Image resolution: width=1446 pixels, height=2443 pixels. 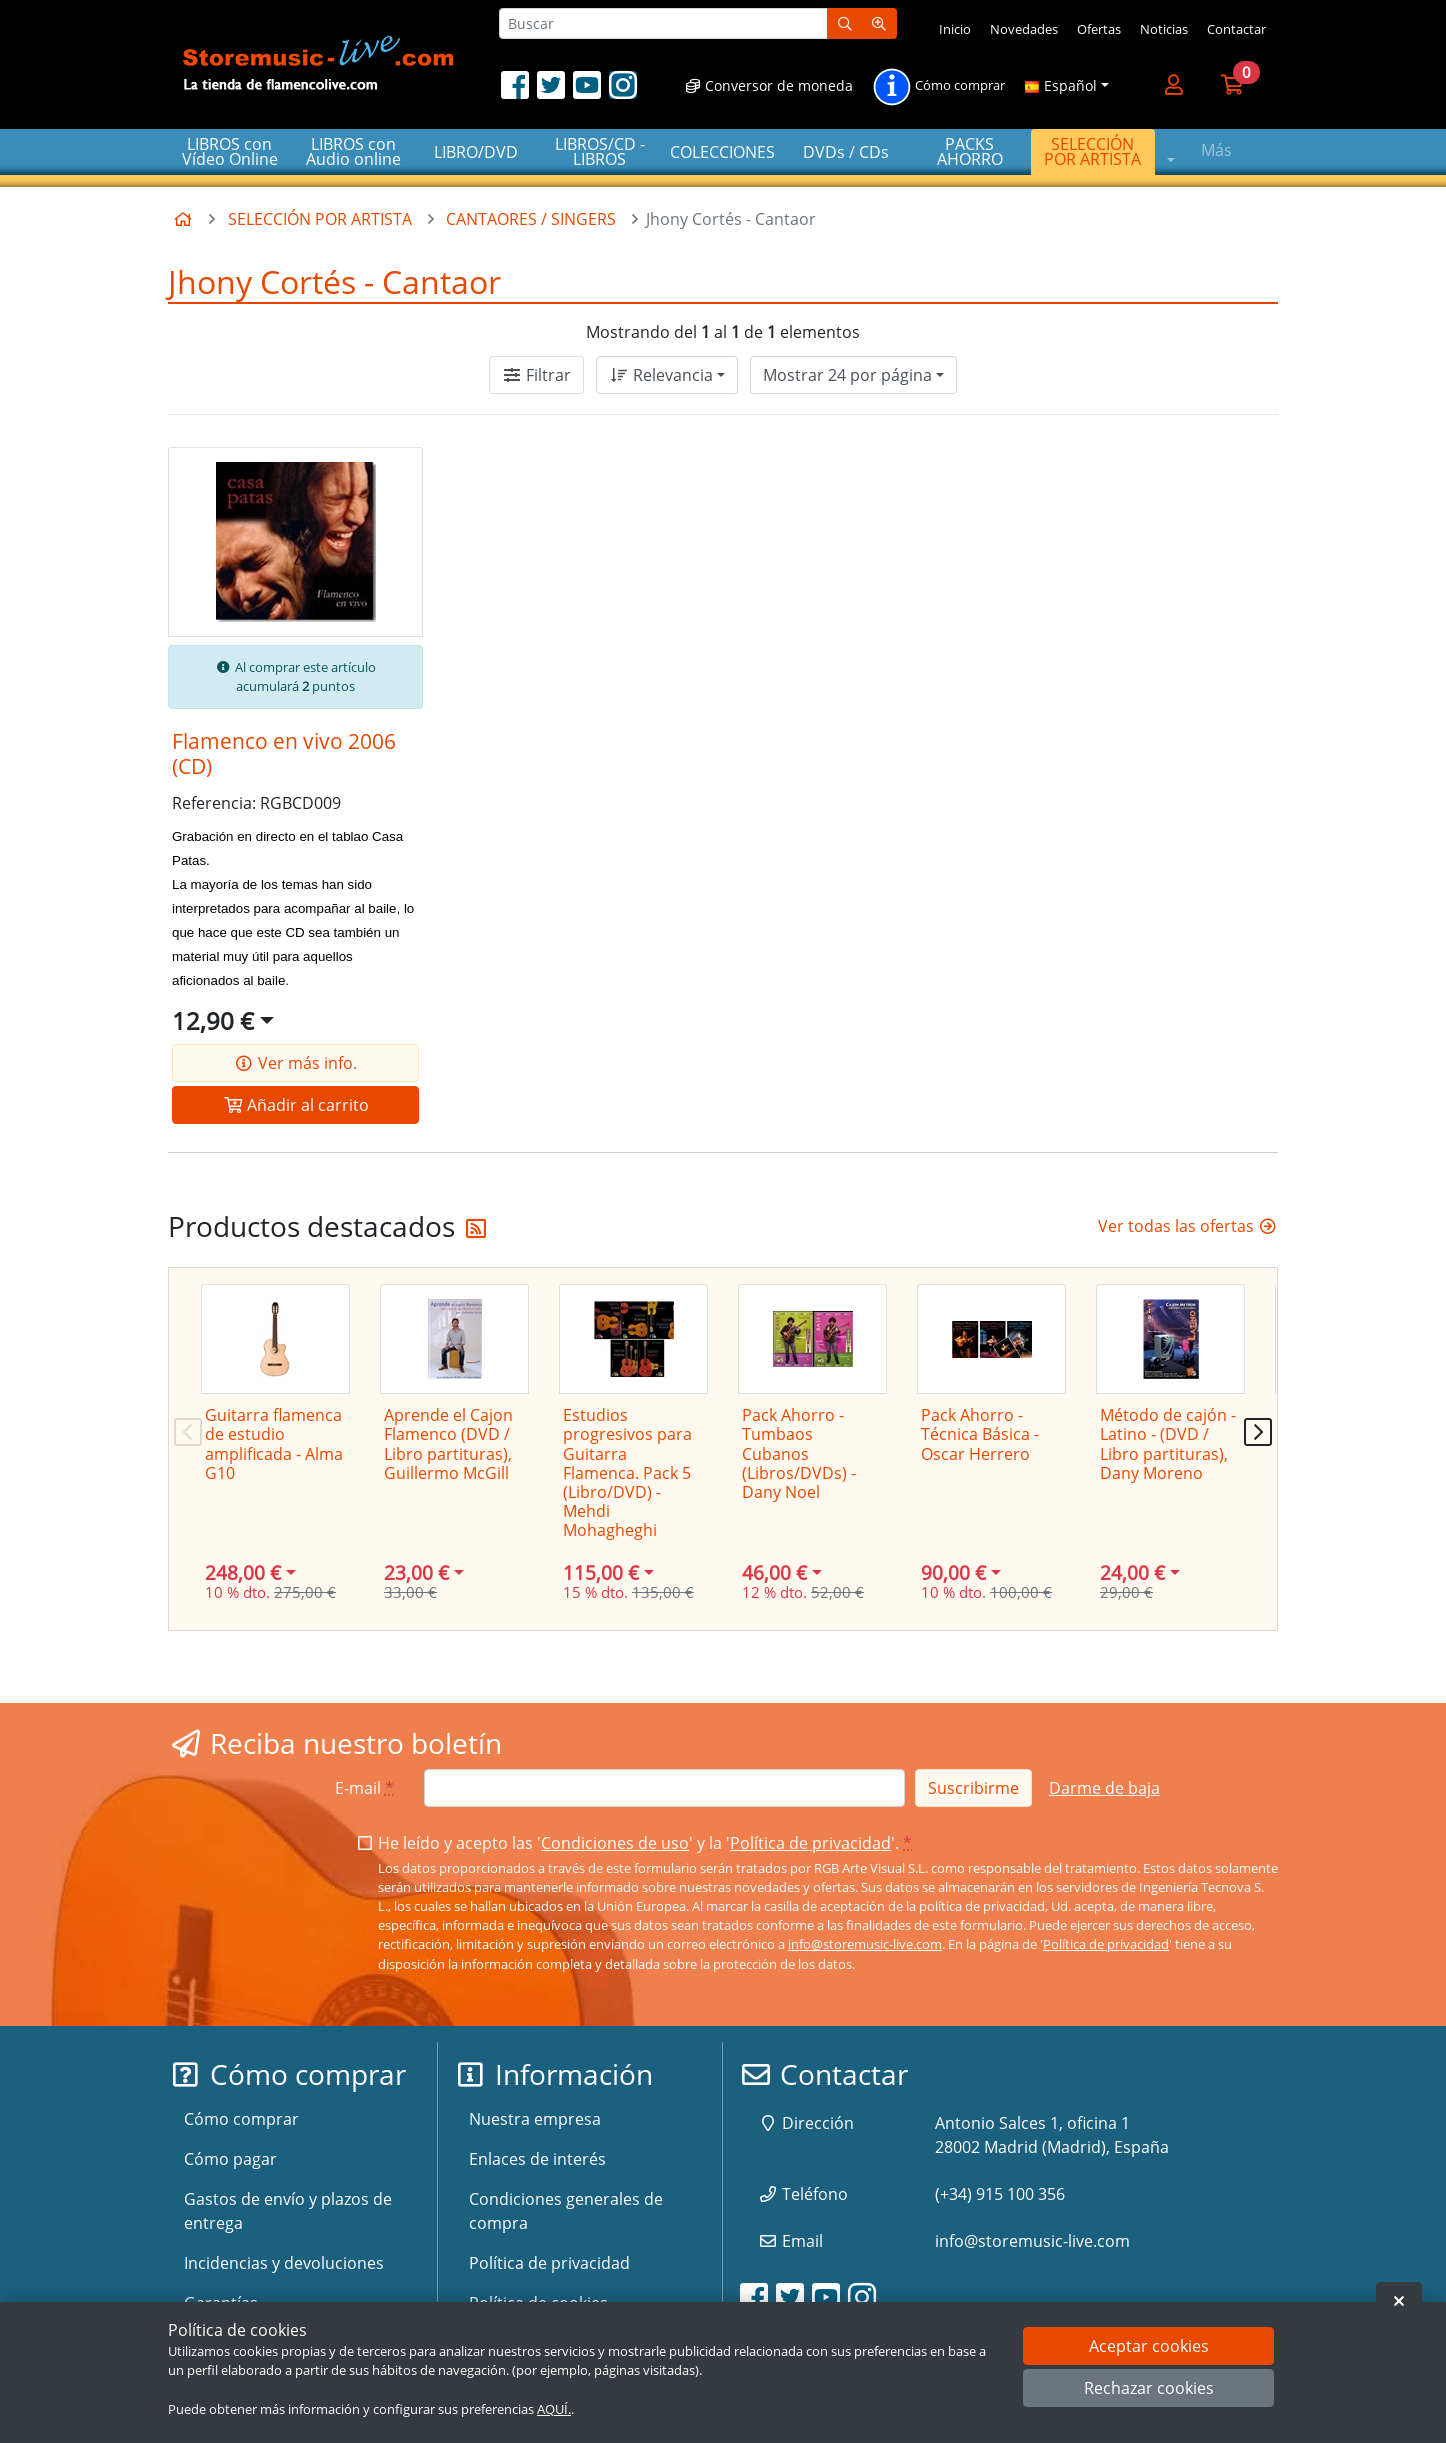 What do you see at coordinates (1168, 1444) in the screenshot?
I see `Método de cajón - Latino - (DVD / Libro partituras), Dany Moreno` at bounding box center [1168, 1444].